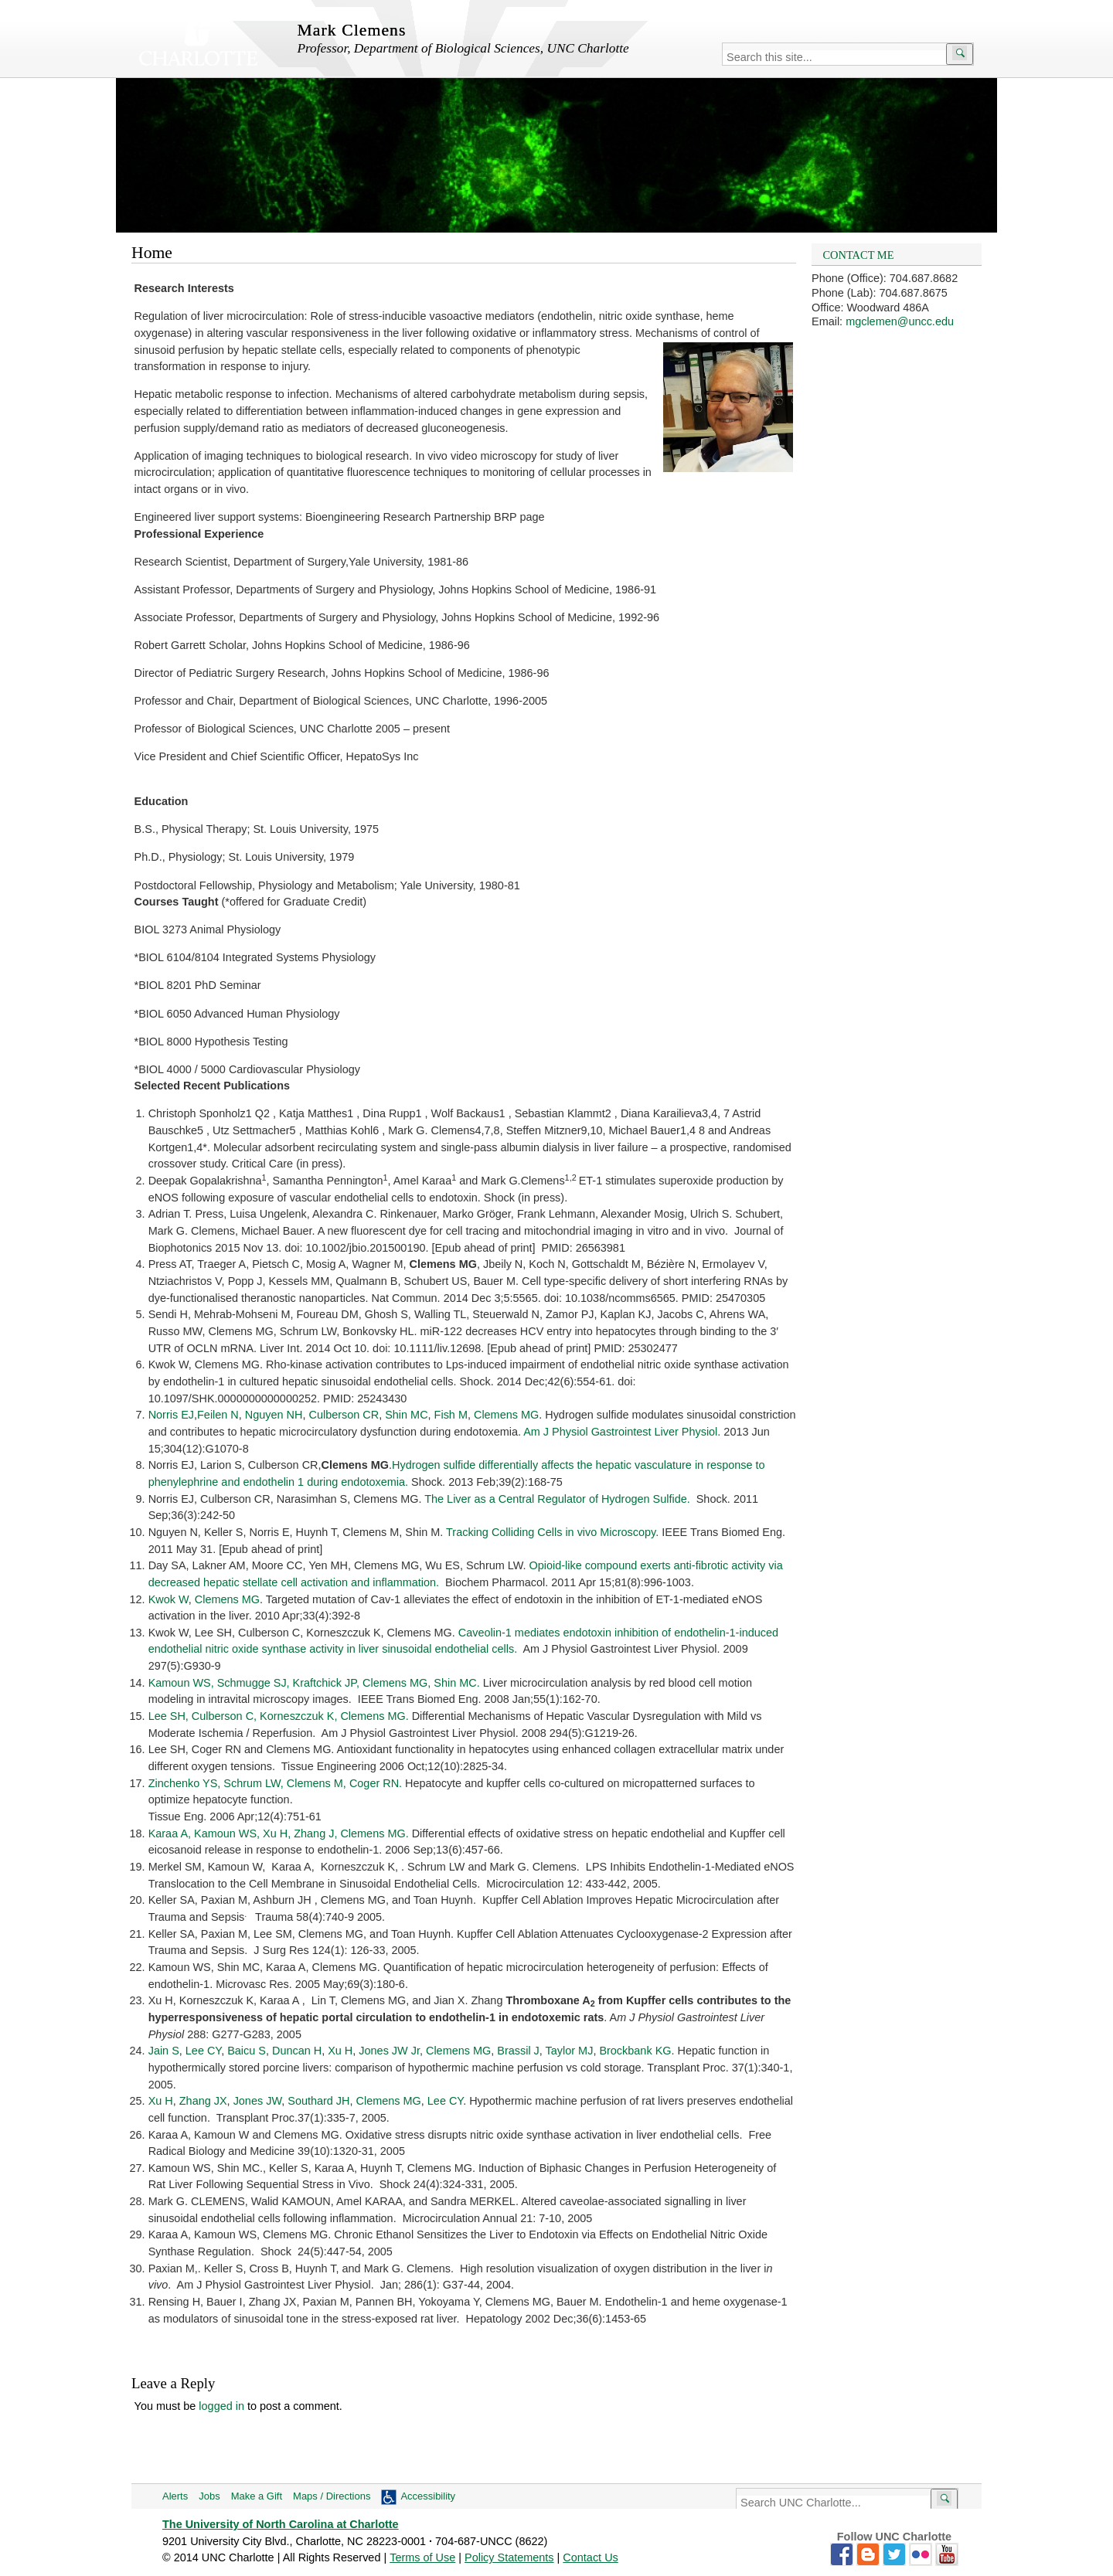  What do you see at coordinates (218, 1415) in the screenshot?
I see `Feilen N` at bounding box center [218, 1415].